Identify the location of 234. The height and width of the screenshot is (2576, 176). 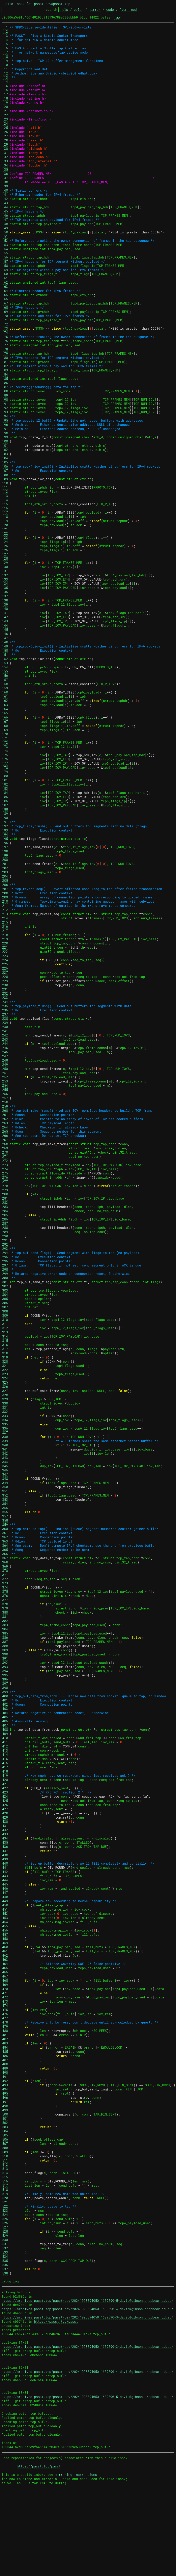
(5, 1002).